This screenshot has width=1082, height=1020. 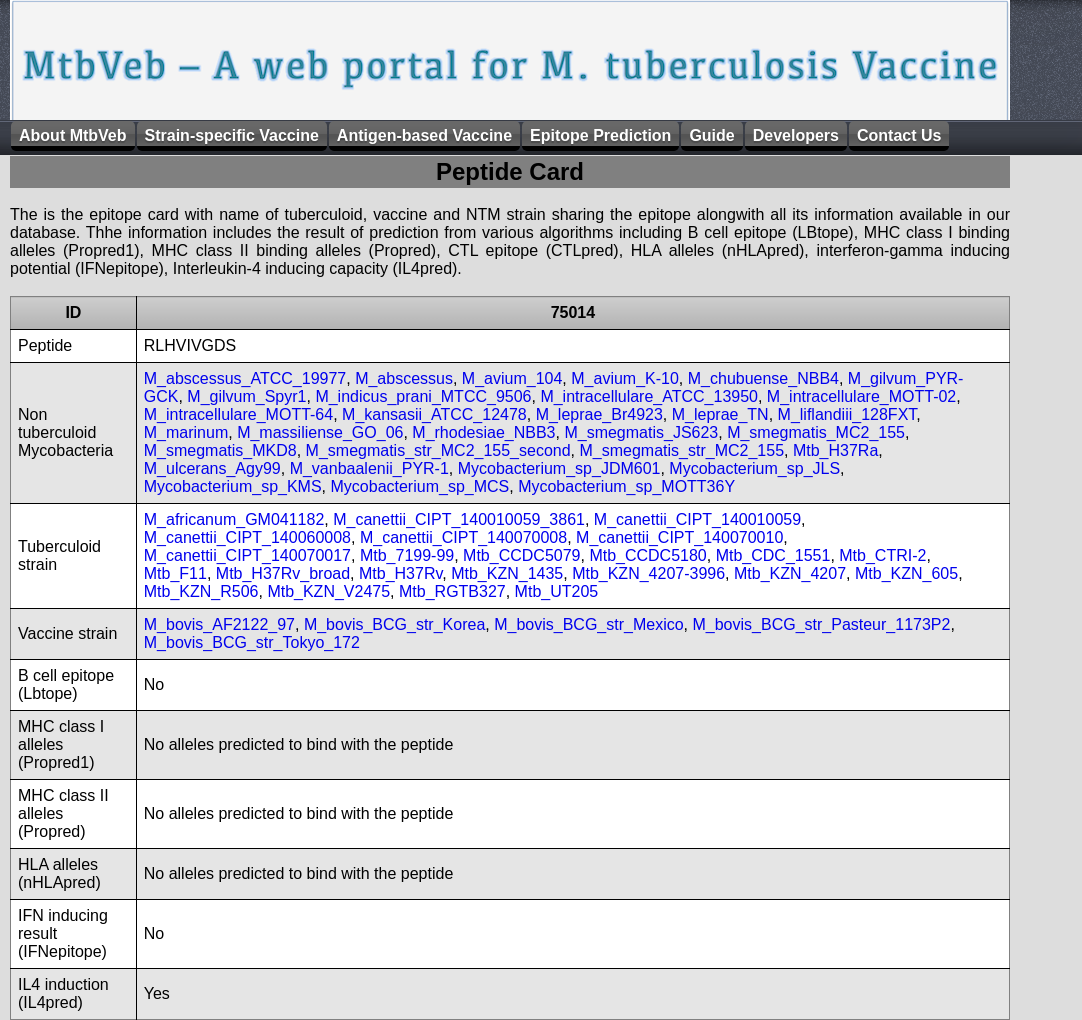 I want to click on M_smegmatis_MC2_155, so click(x=816, y=432).